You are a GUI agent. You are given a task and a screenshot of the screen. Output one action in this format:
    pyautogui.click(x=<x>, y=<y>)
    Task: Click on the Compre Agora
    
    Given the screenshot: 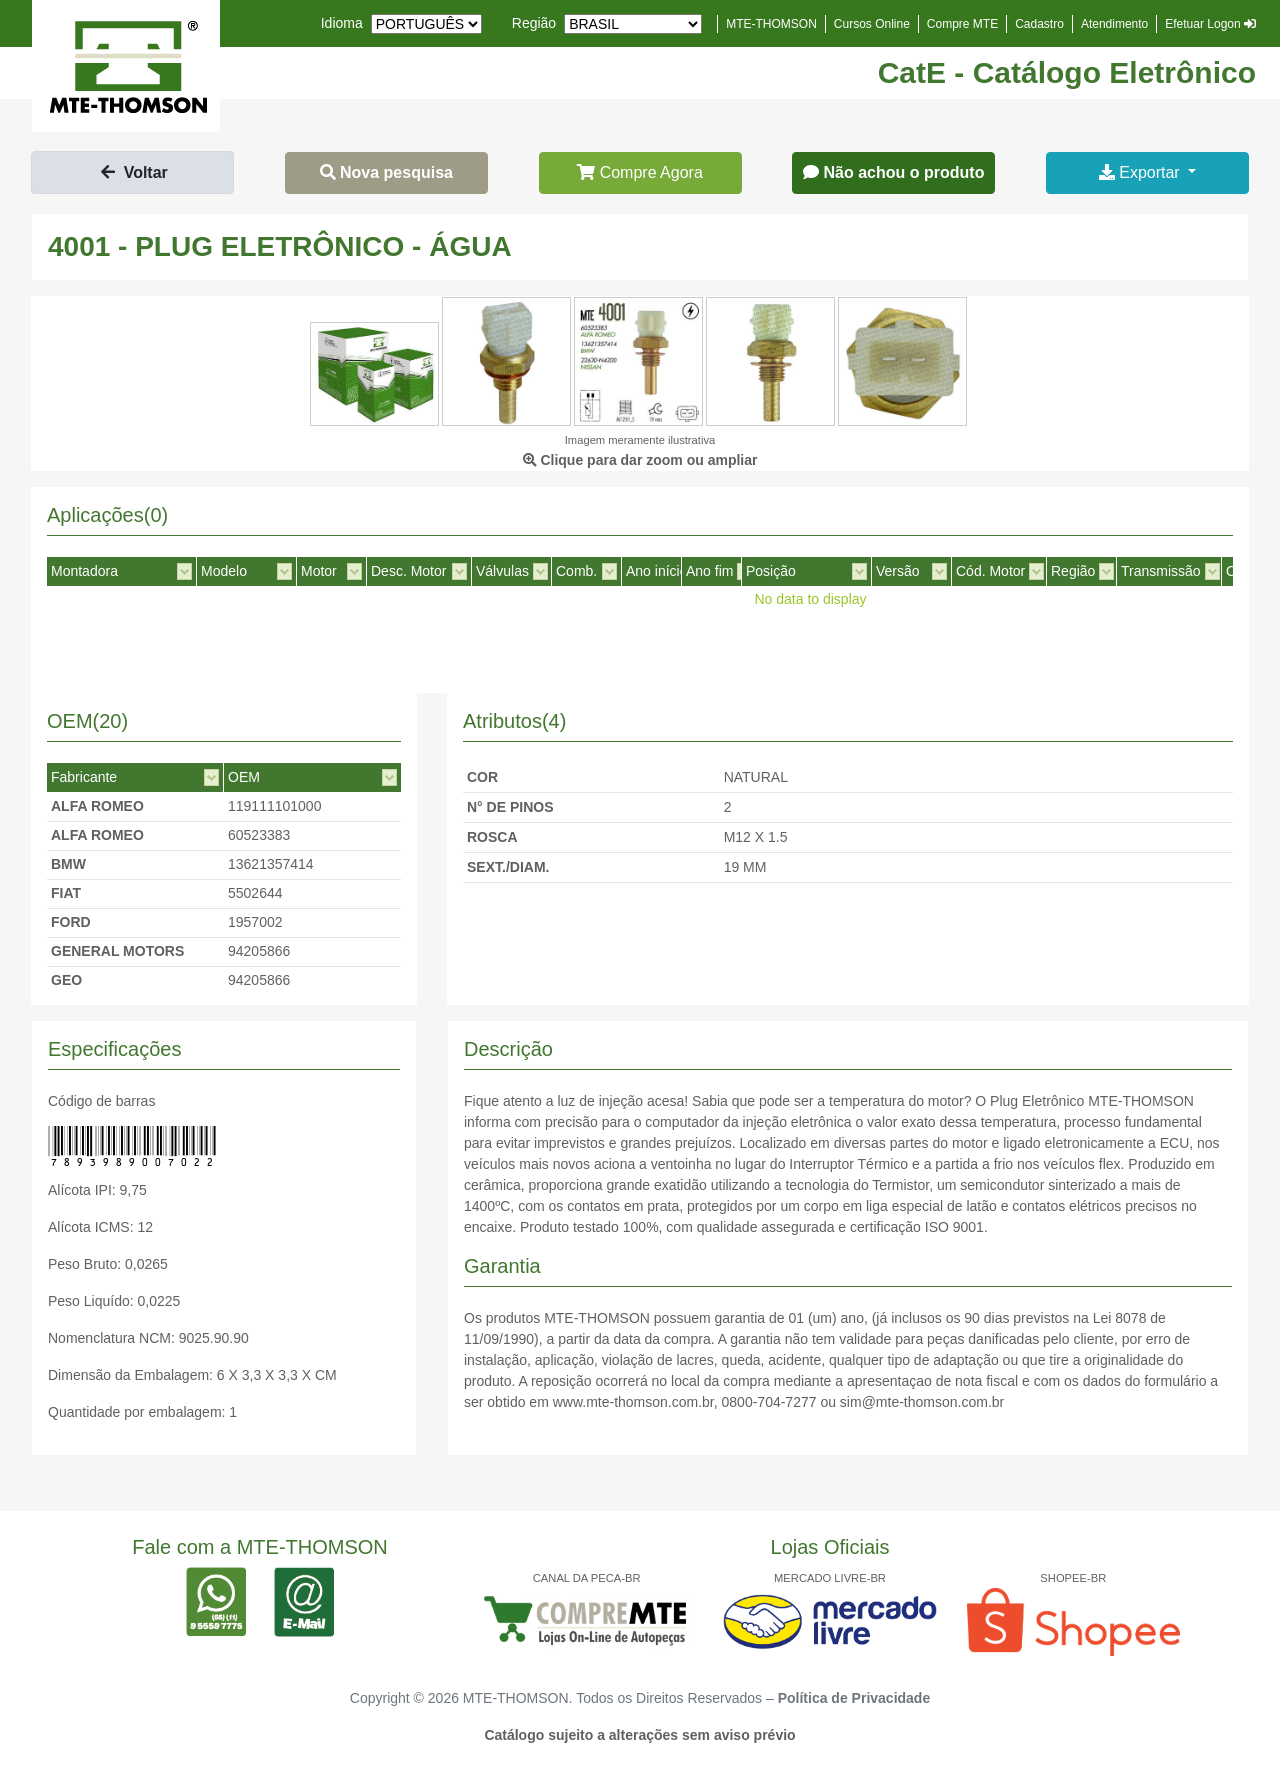 What is the action you would take?
    pyautogui.click(x=640, y=172)
    